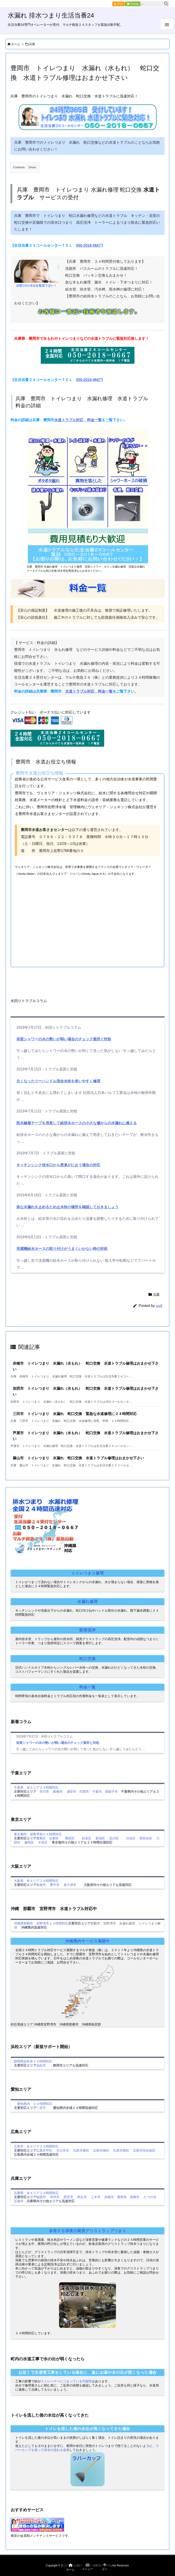 The width and height of the screenshot is (175, 2576). I want to click on キッチンシンク排水口から悪臭がにおう場合の対応, so click(58, 1165).